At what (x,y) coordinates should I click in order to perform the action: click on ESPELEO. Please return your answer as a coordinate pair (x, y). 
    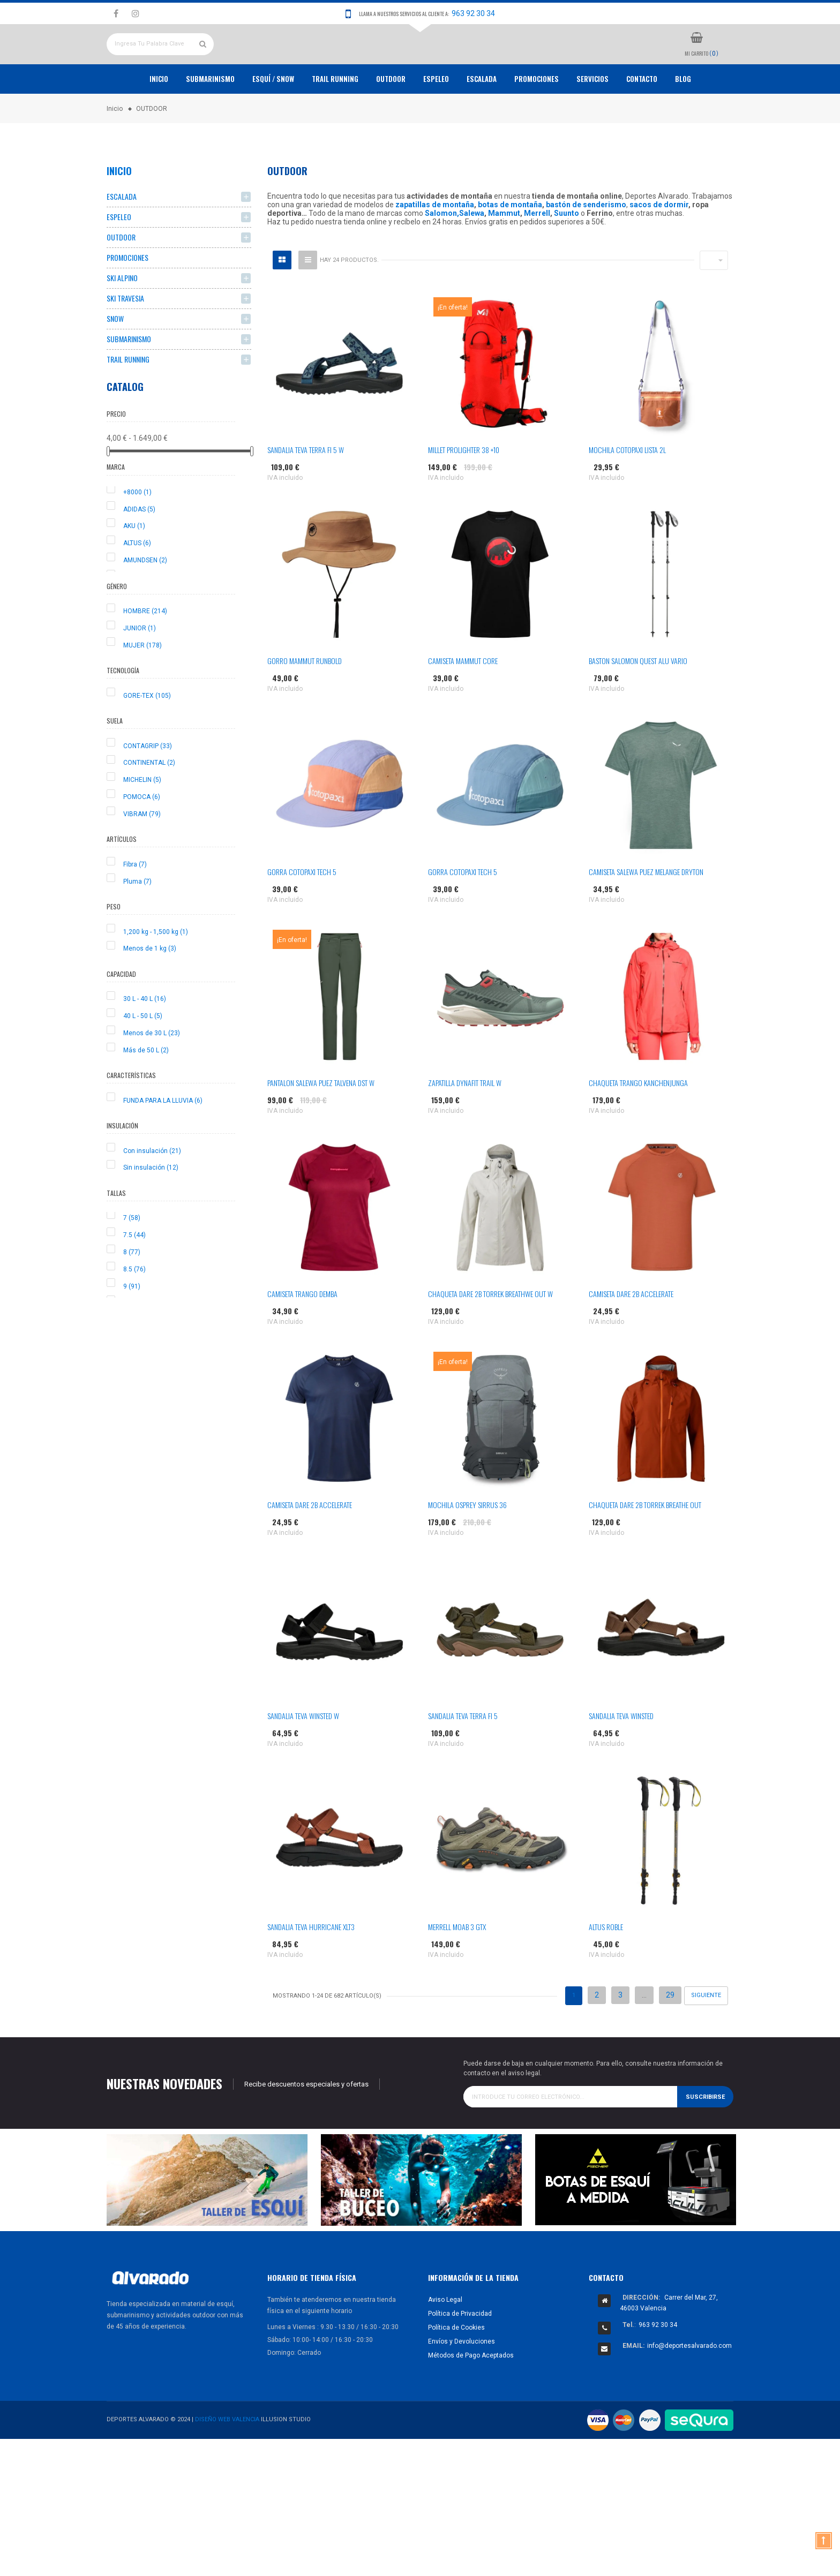
    Looking at the image, I should click on (436, 118).